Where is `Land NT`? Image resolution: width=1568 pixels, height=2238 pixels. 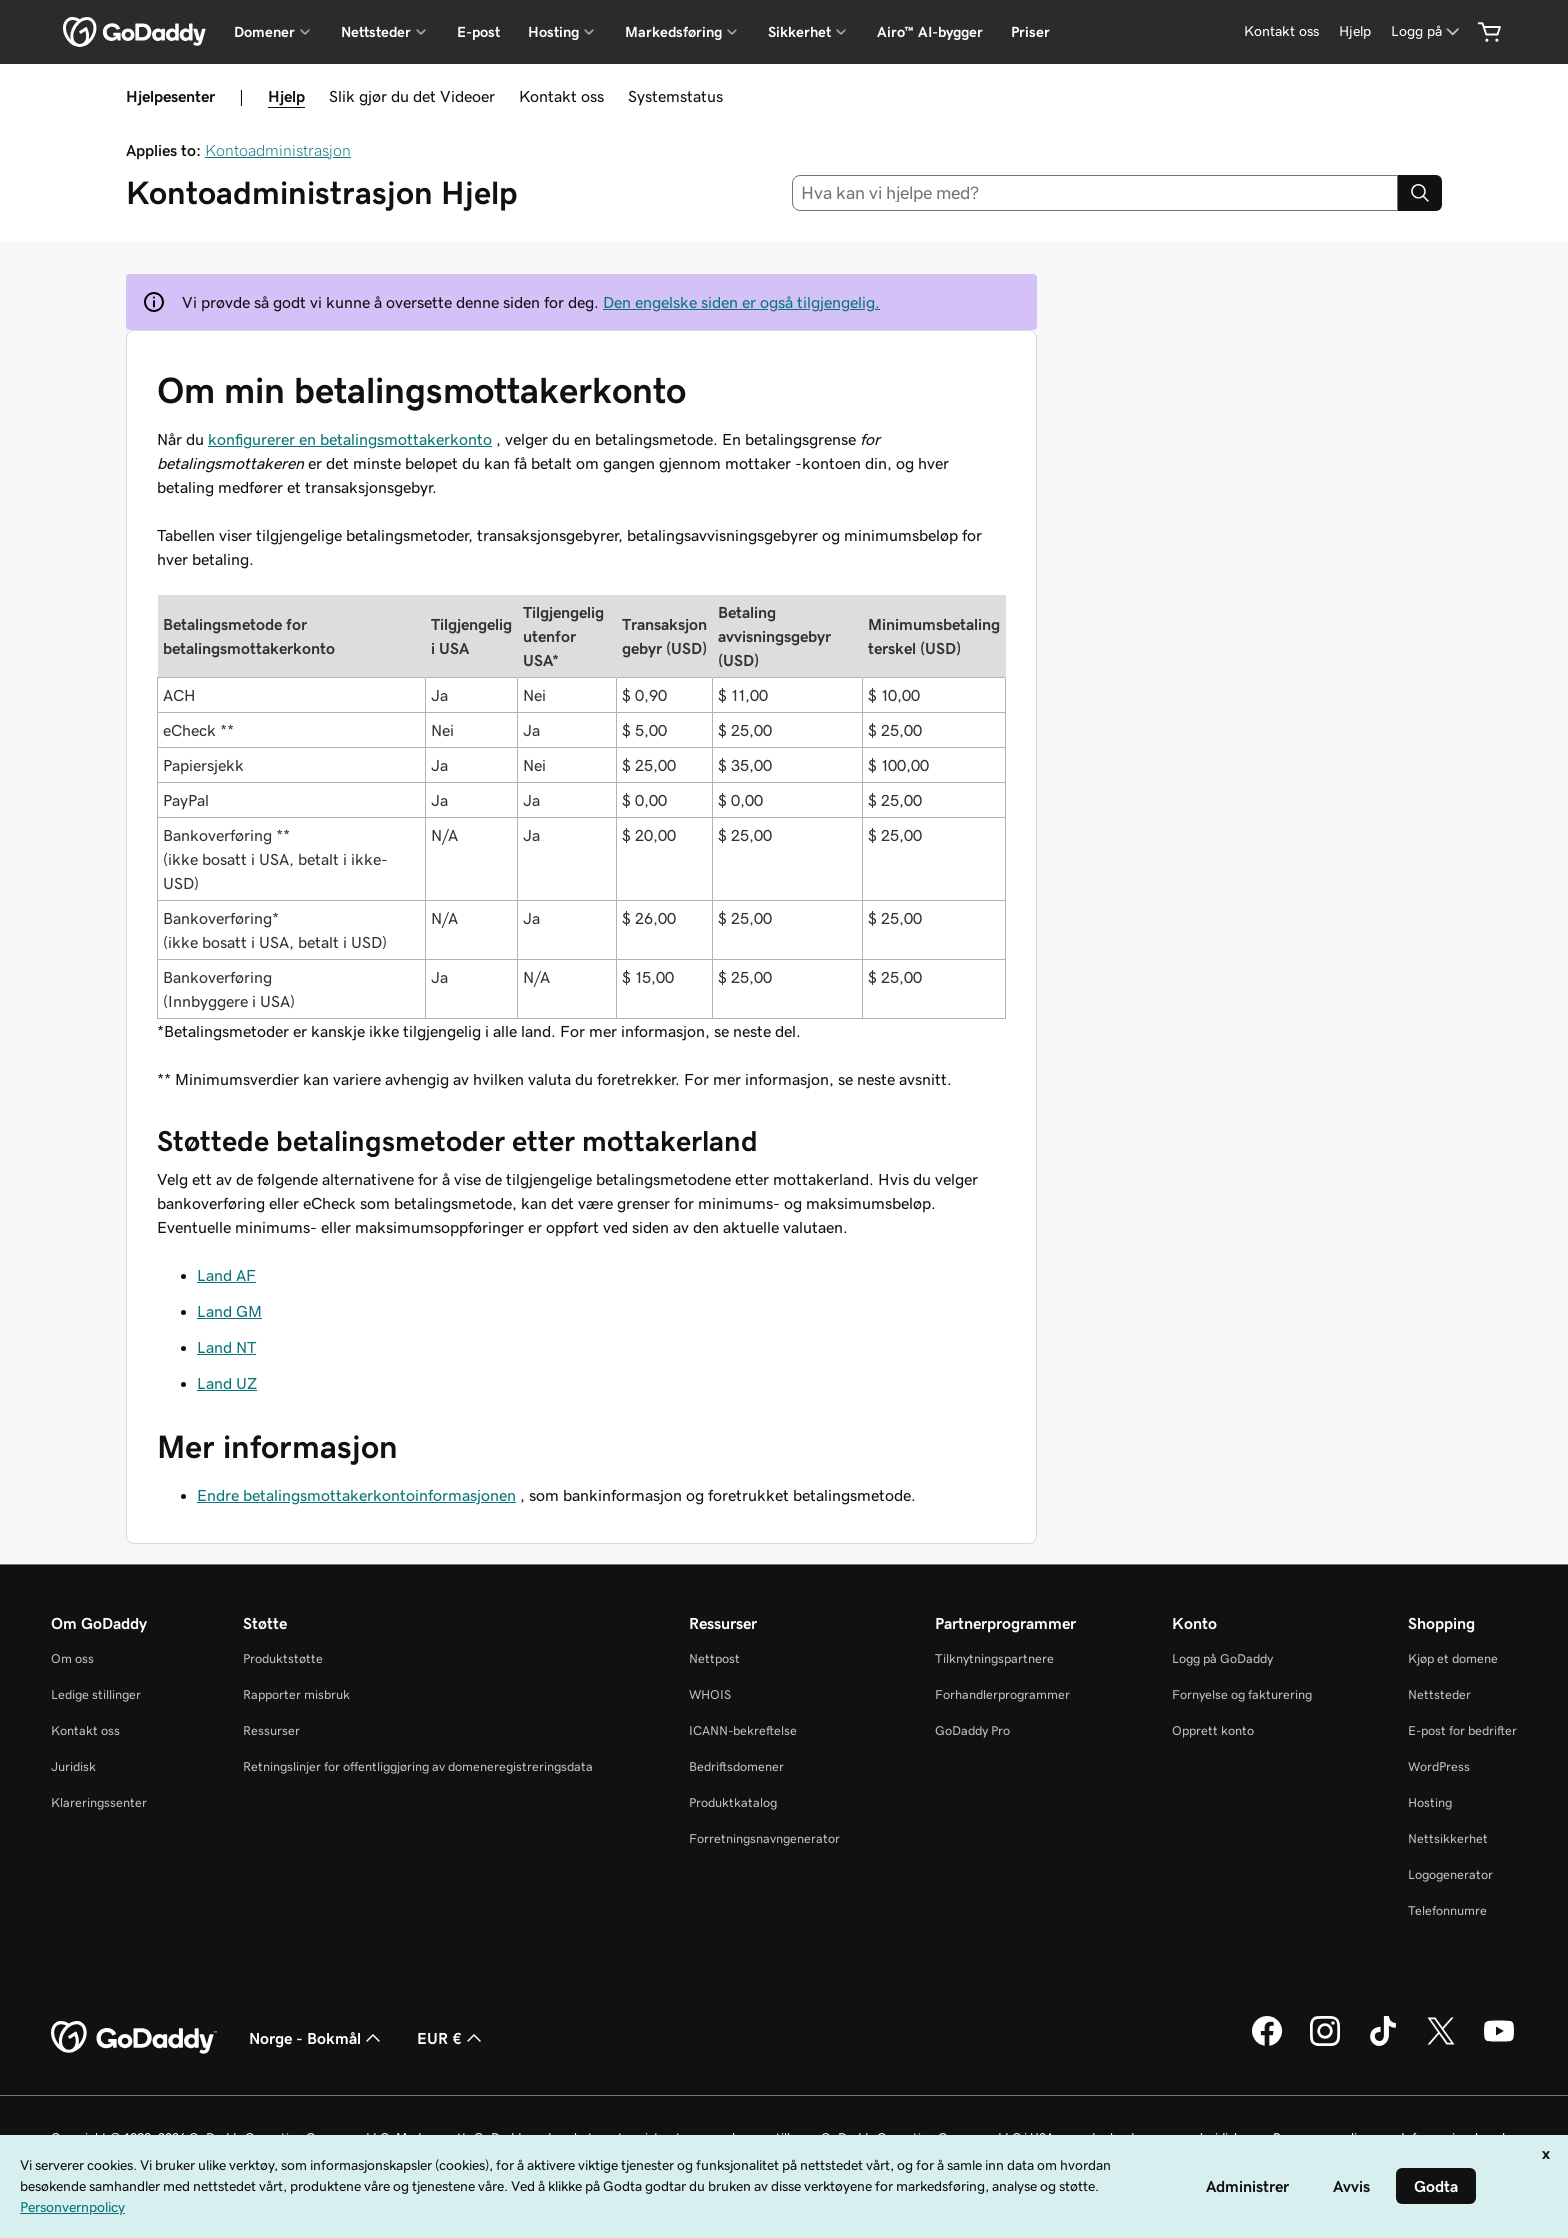 Land NT is located at coordinates (226, 1347).